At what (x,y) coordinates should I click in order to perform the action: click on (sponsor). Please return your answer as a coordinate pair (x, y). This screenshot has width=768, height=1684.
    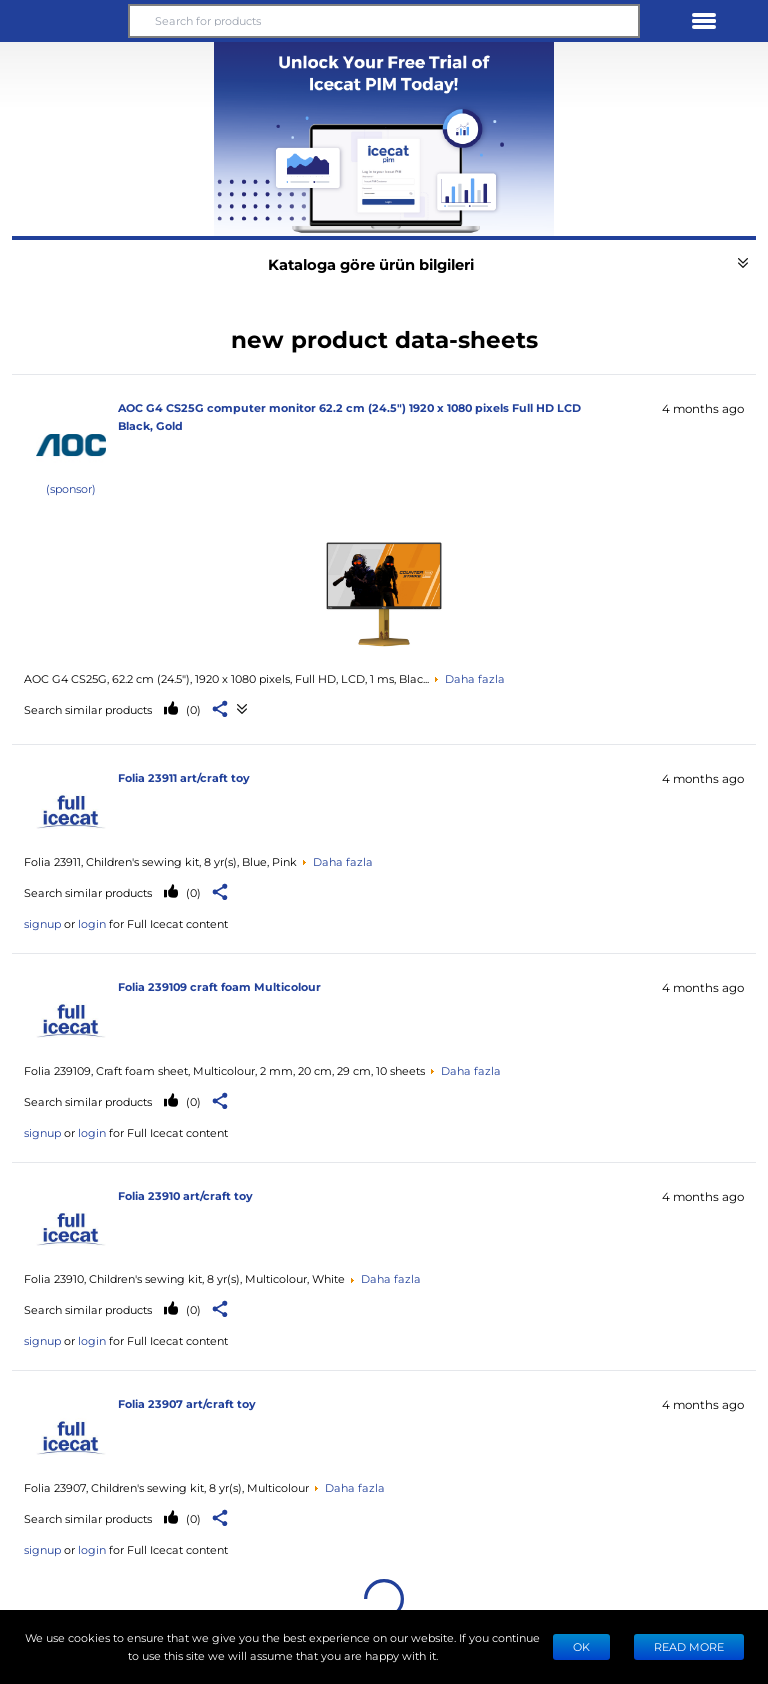
    Looking at the image, I should click on (71, 488).